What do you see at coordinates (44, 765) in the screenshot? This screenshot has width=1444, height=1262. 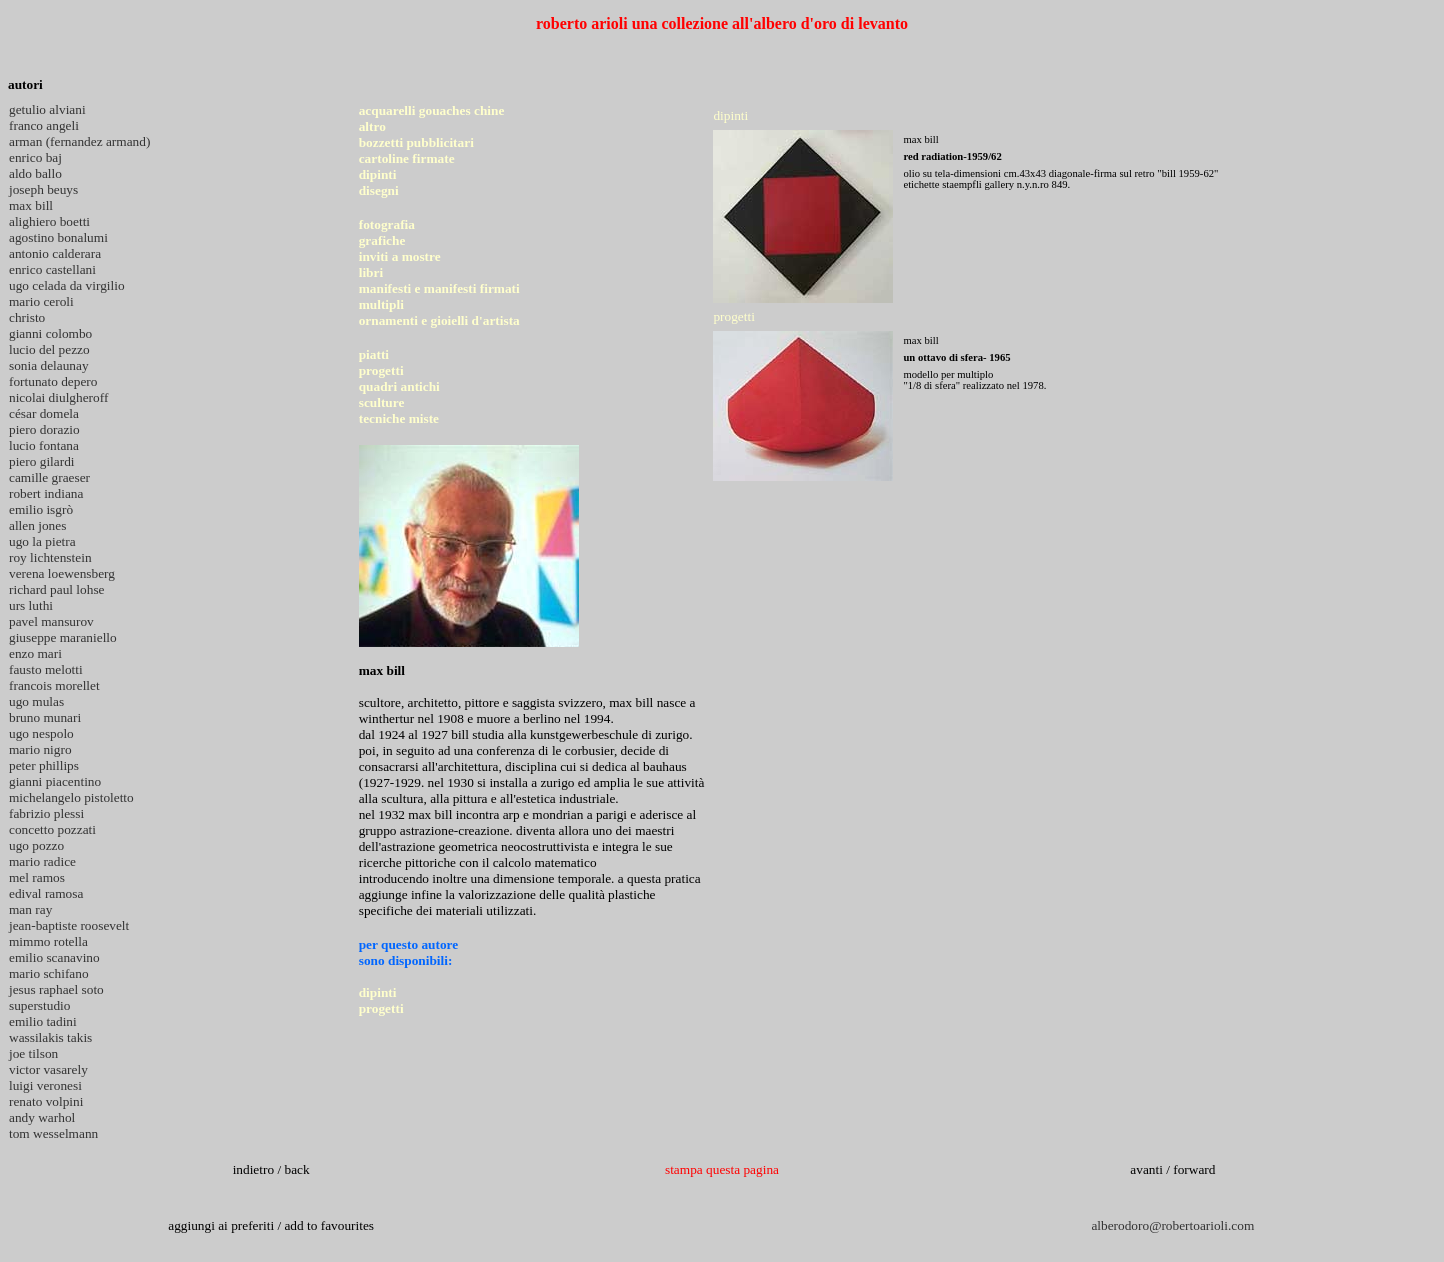 I see `peter phillips` at bounding box center [44, 765].